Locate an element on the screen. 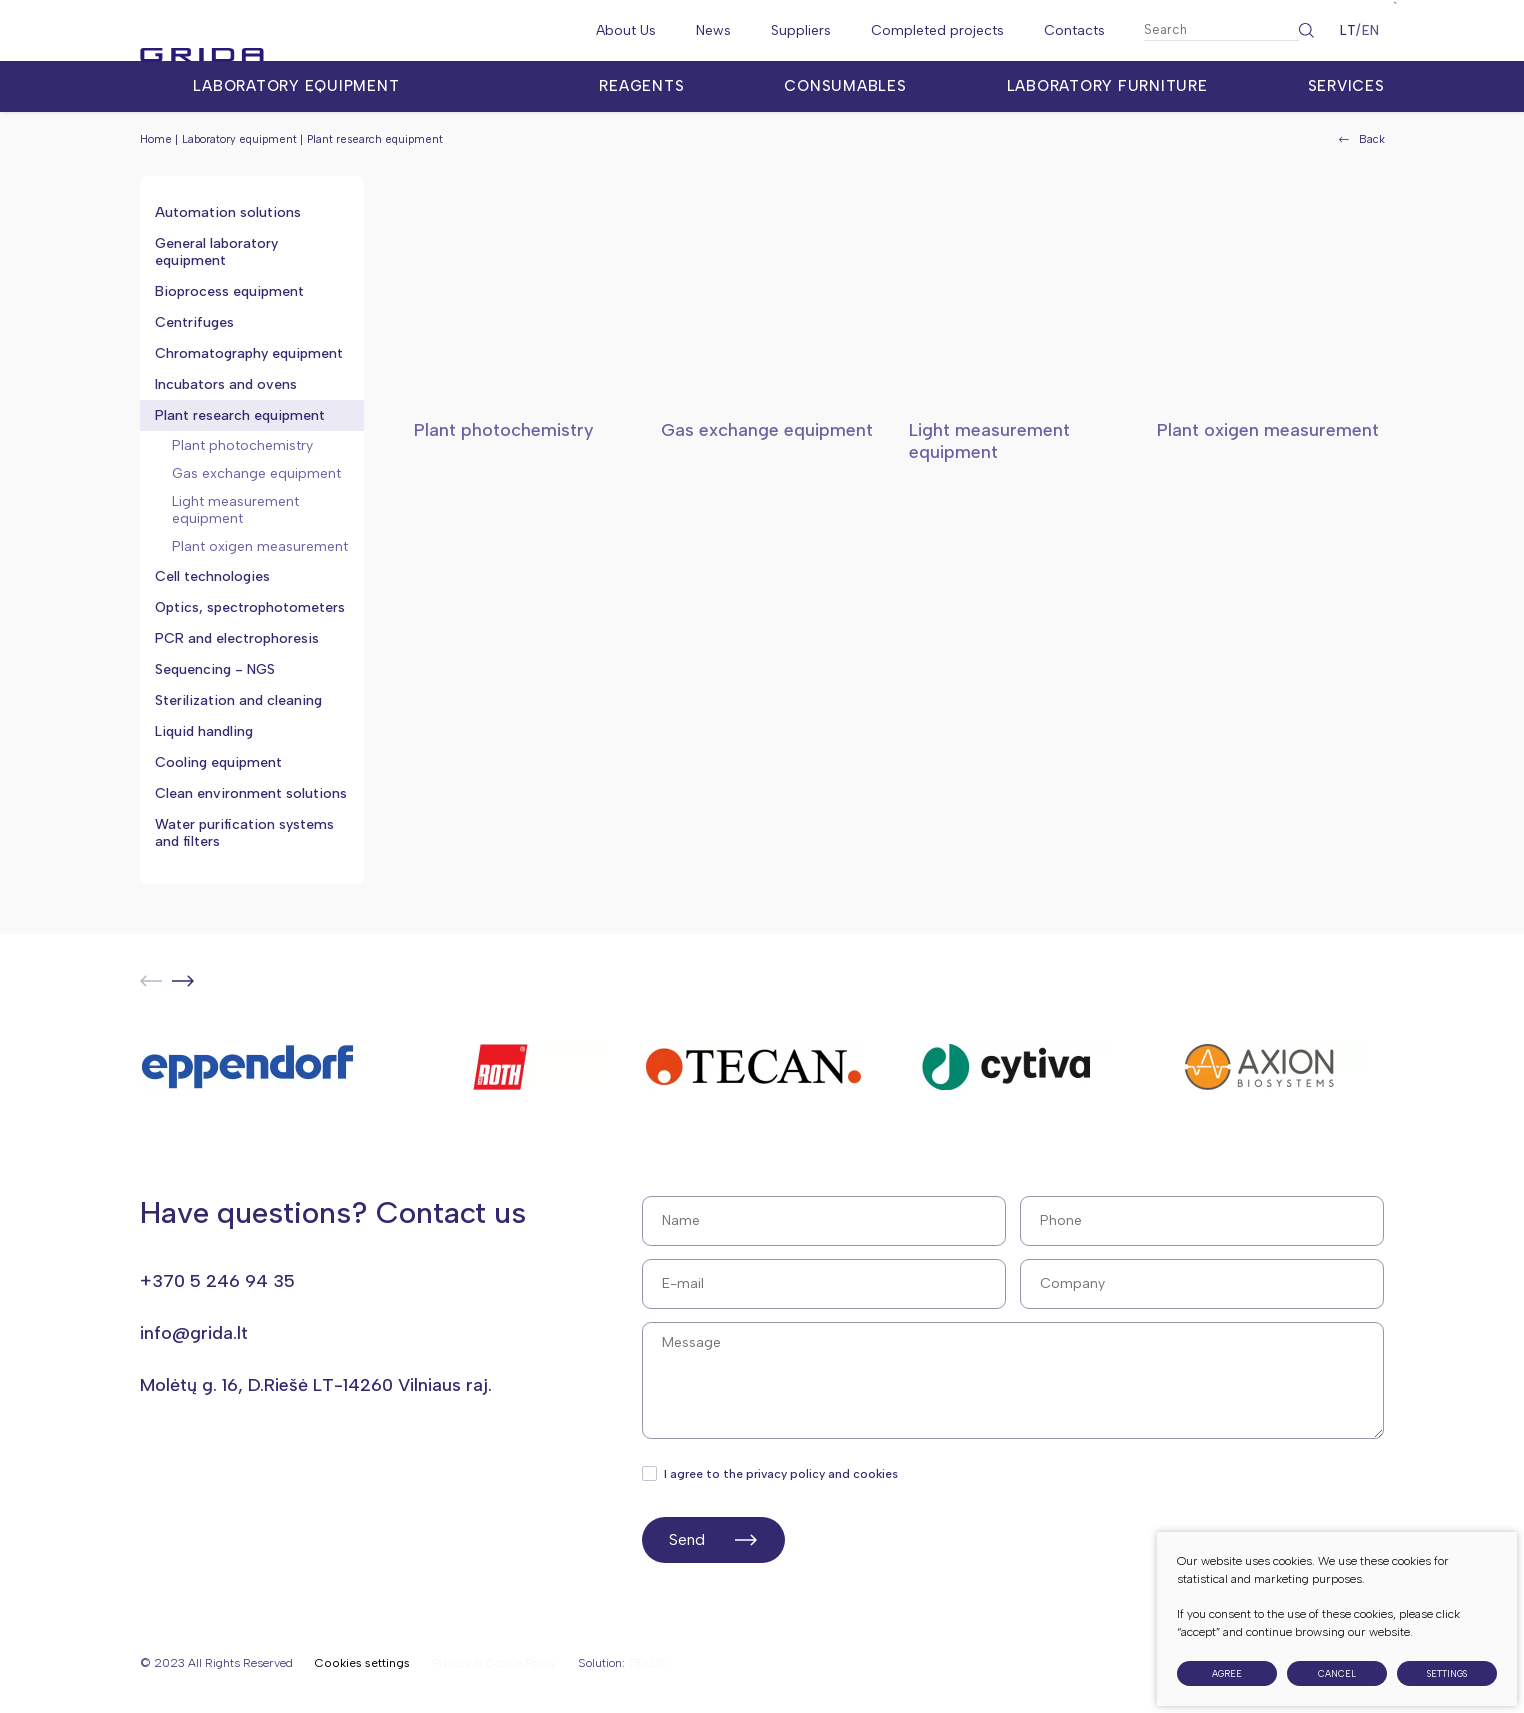 The height and width of the screenshot is (1713, 1524). TEXUS [Texus] is located at coordinates (647, 1663).